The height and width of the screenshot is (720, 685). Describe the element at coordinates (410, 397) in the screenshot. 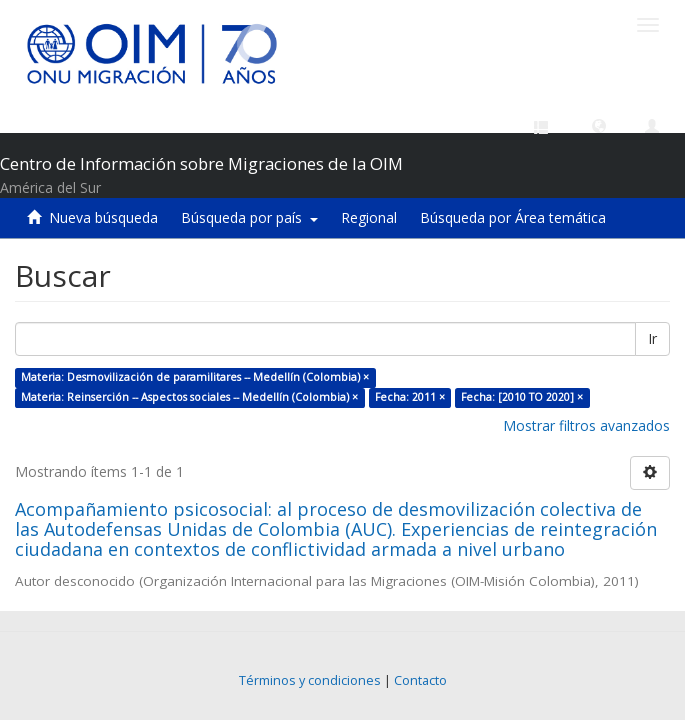

I see `Fecha: 2011 ×` at that location.